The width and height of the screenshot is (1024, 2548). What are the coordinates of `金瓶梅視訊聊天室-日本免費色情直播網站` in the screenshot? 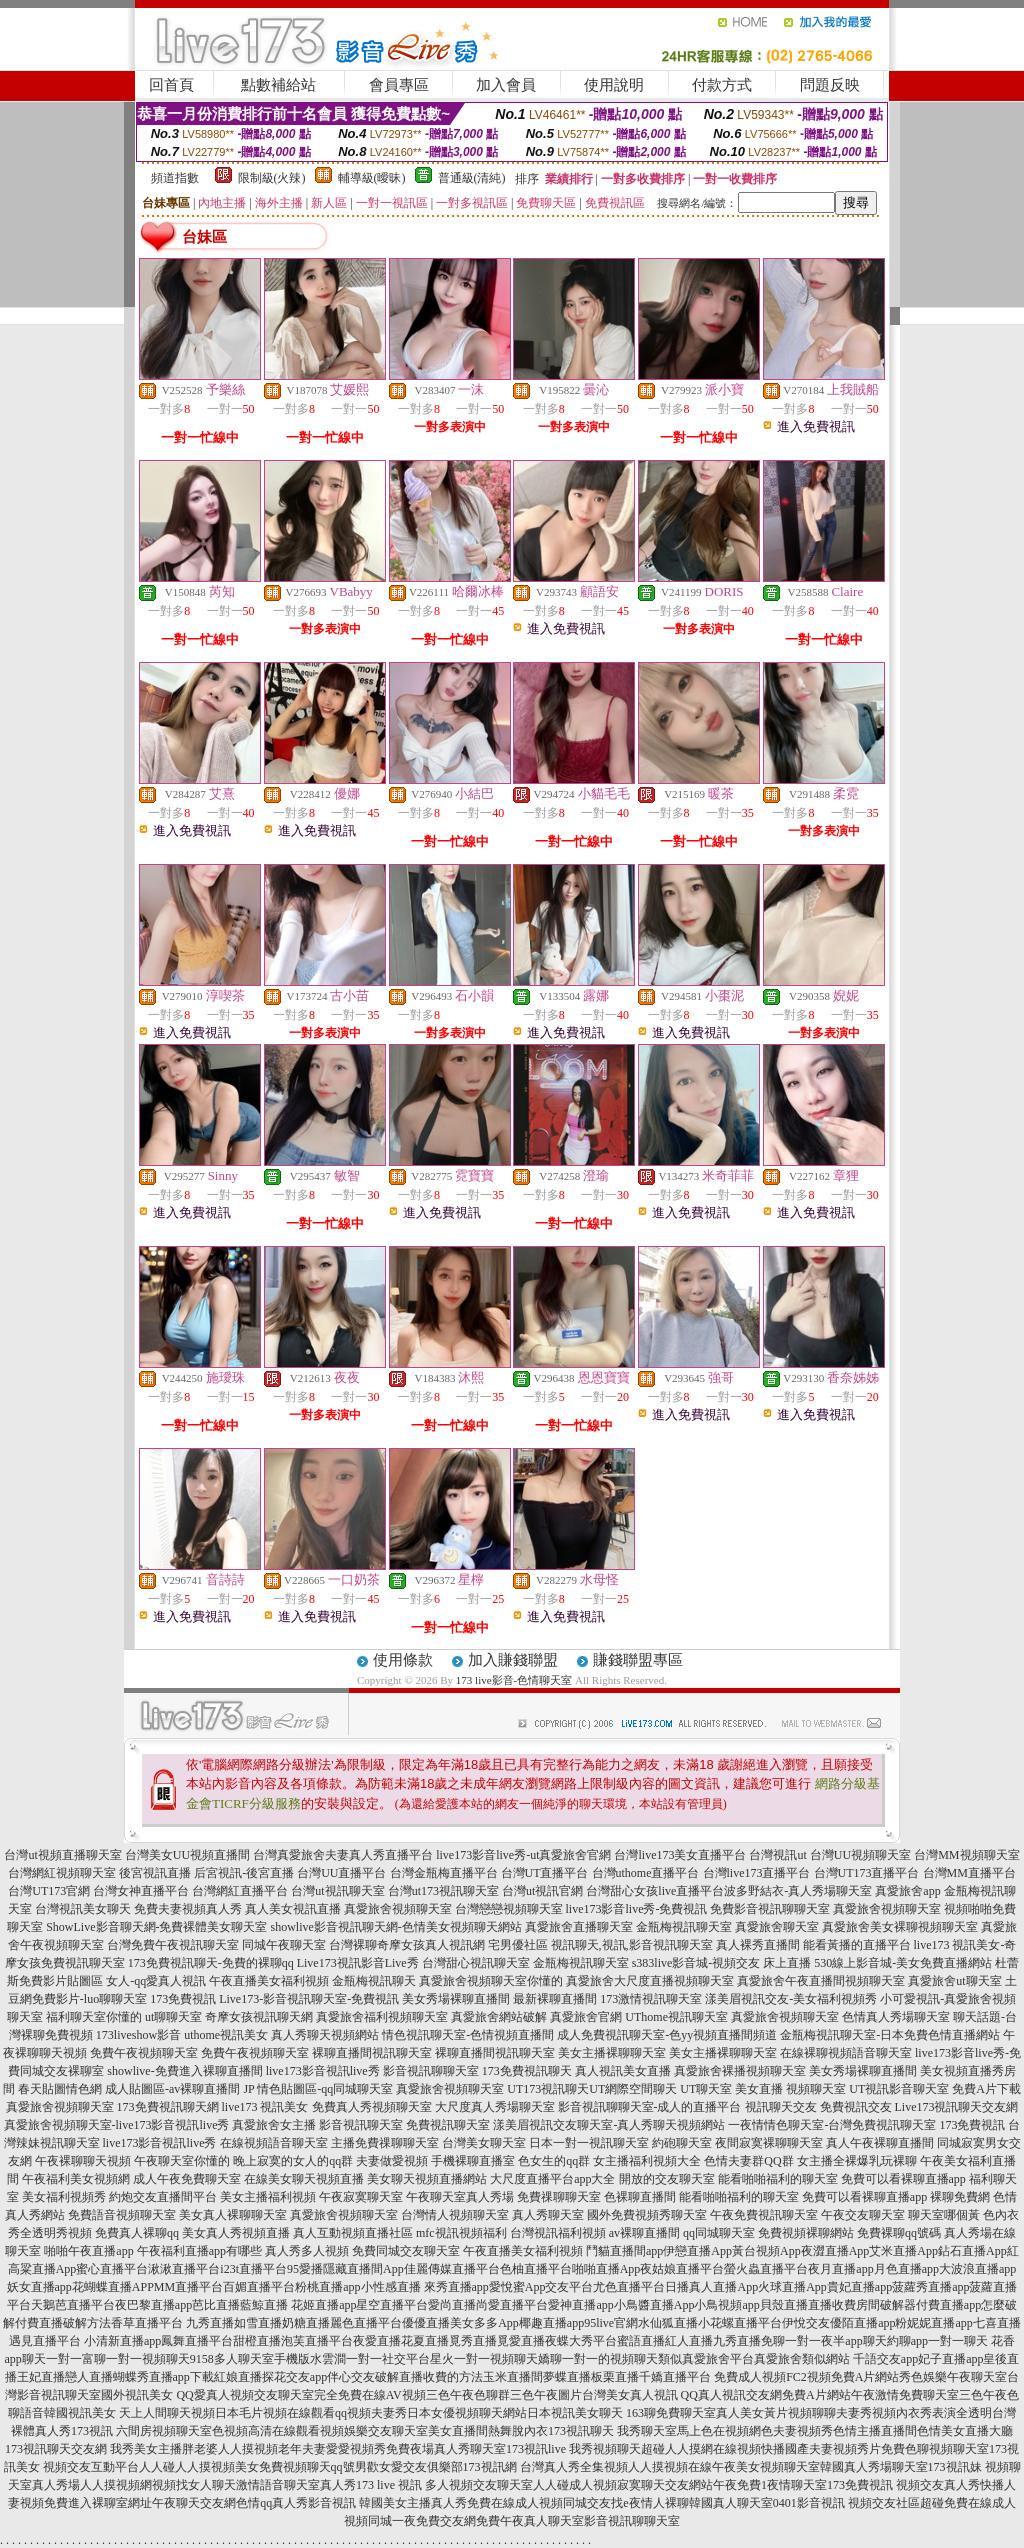 It's located at (890, 2035).